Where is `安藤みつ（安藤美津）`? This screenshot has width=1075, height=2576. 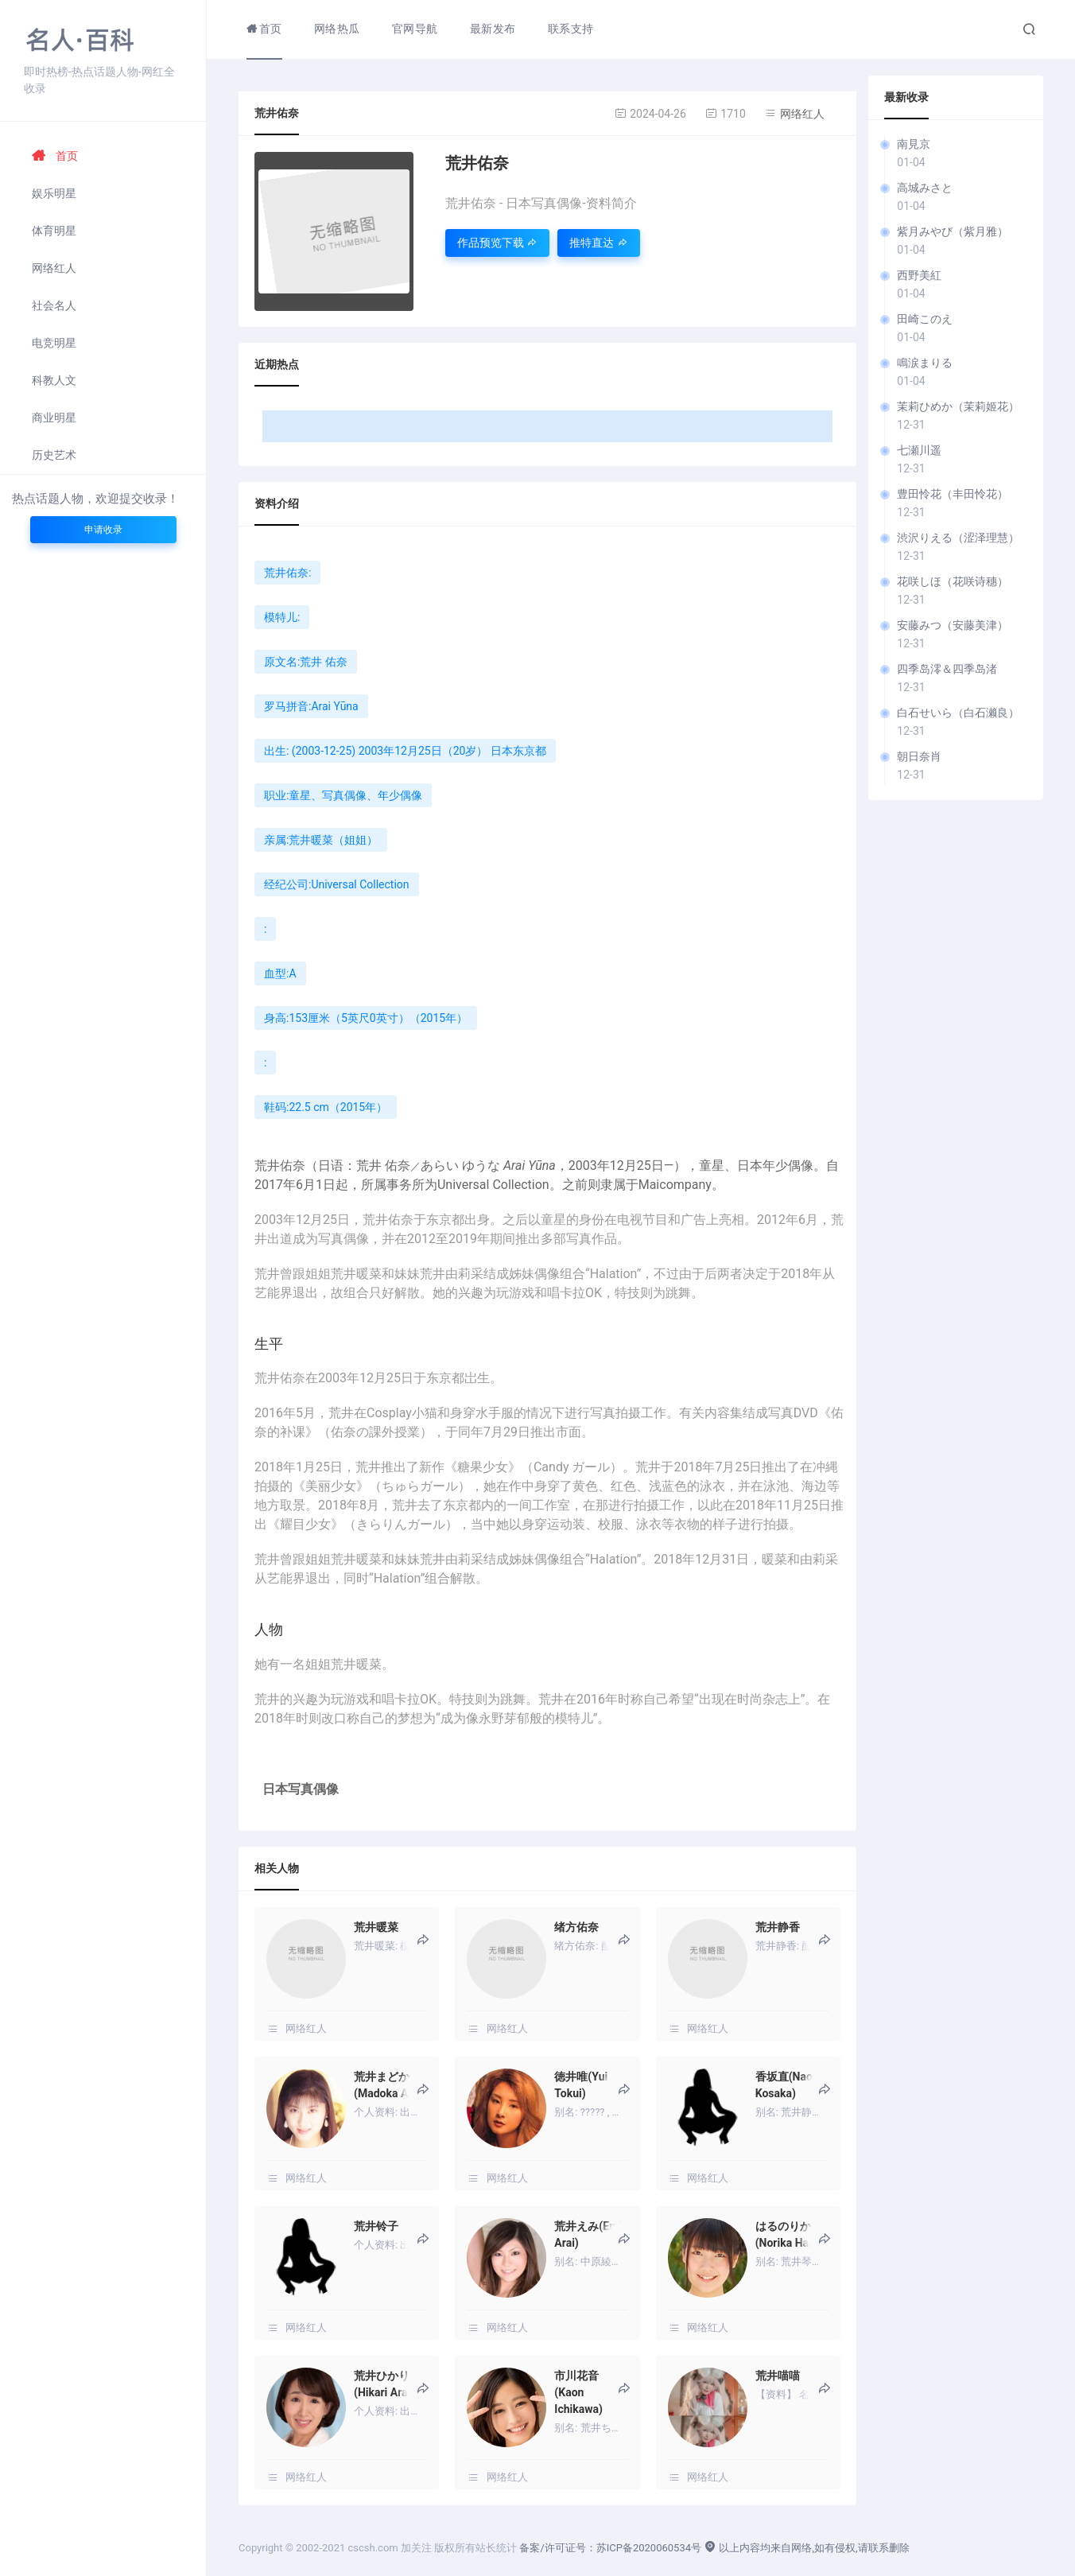
安藤みつ（安藤美津） is located at coordinates (952, 625).